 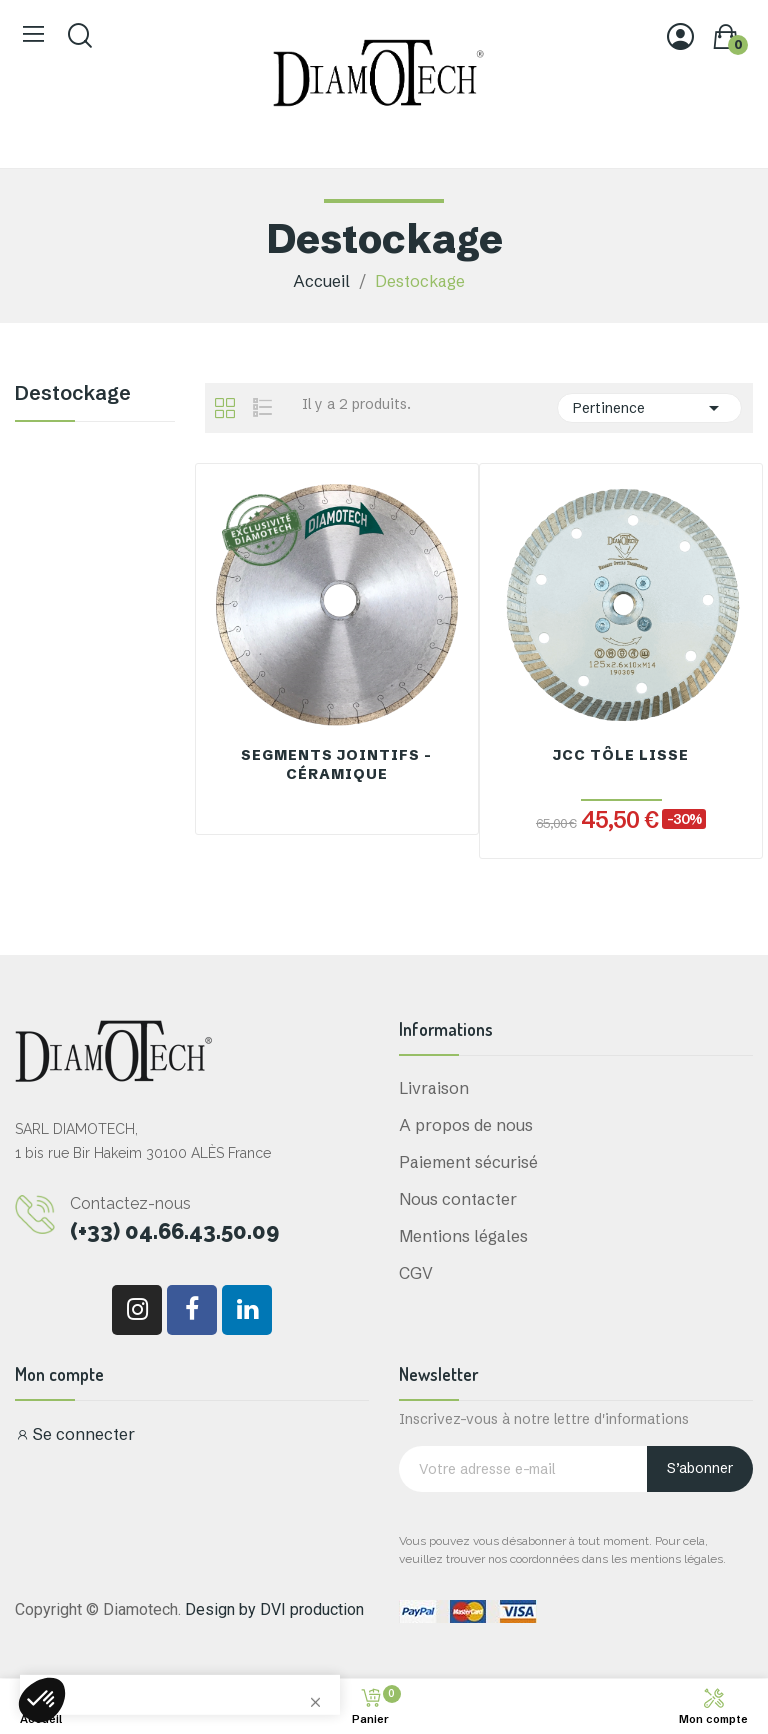 What do you see at coordinates (434, 1088) in the screenshot?
I see `Livraison` at bounding box center [434, 1088].